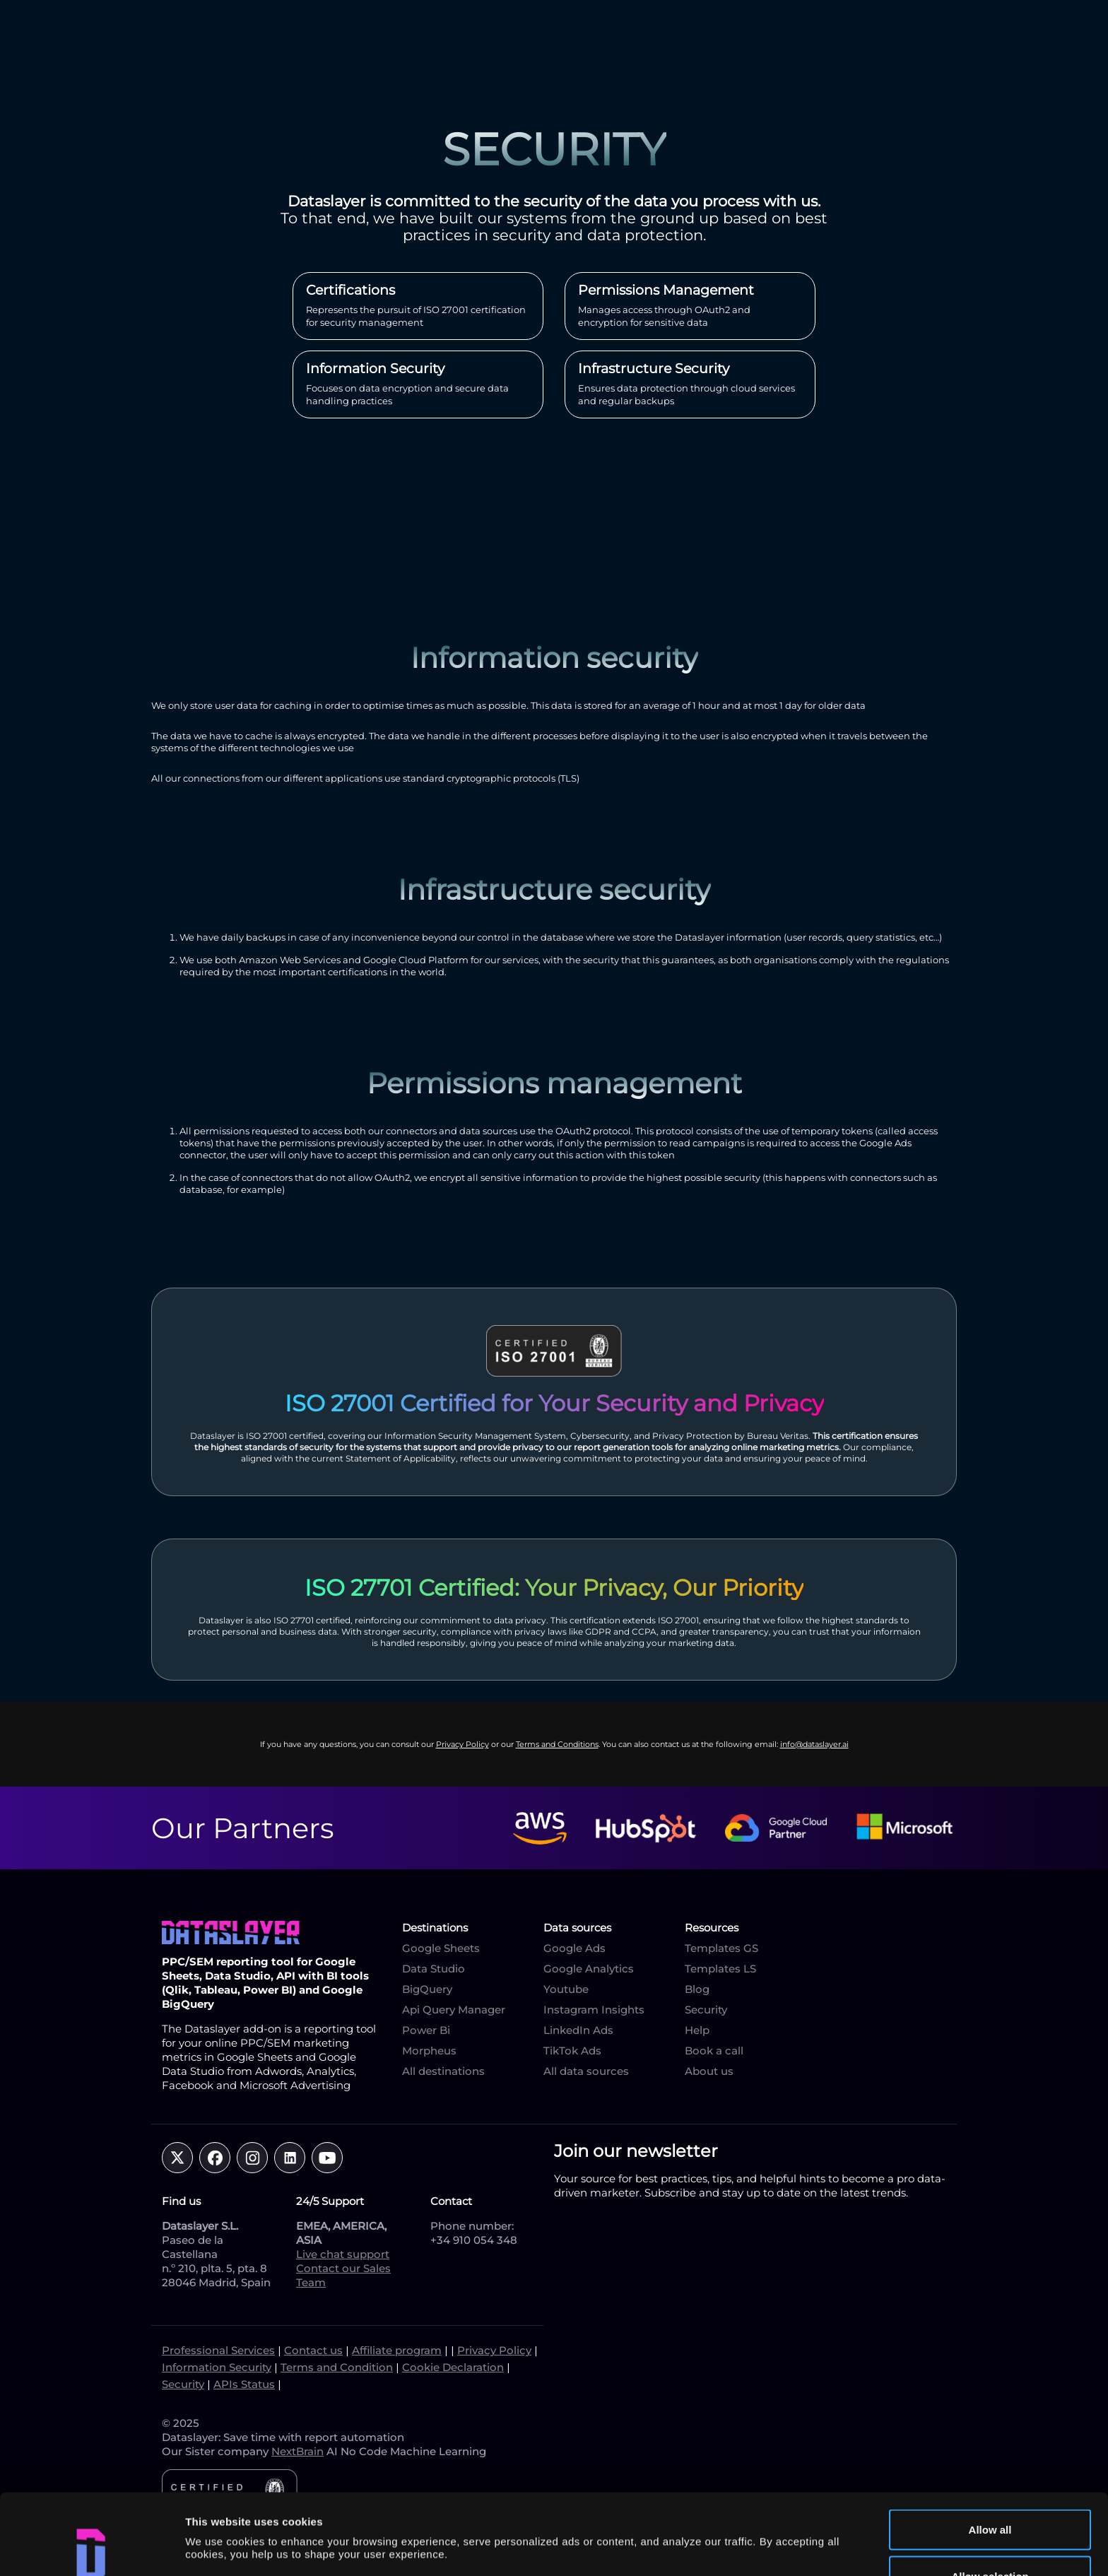 The image size is (1108, 2576). Describe the element at coordinates (574, 1948) in the screenshot. I see `Google Ads` at that location.